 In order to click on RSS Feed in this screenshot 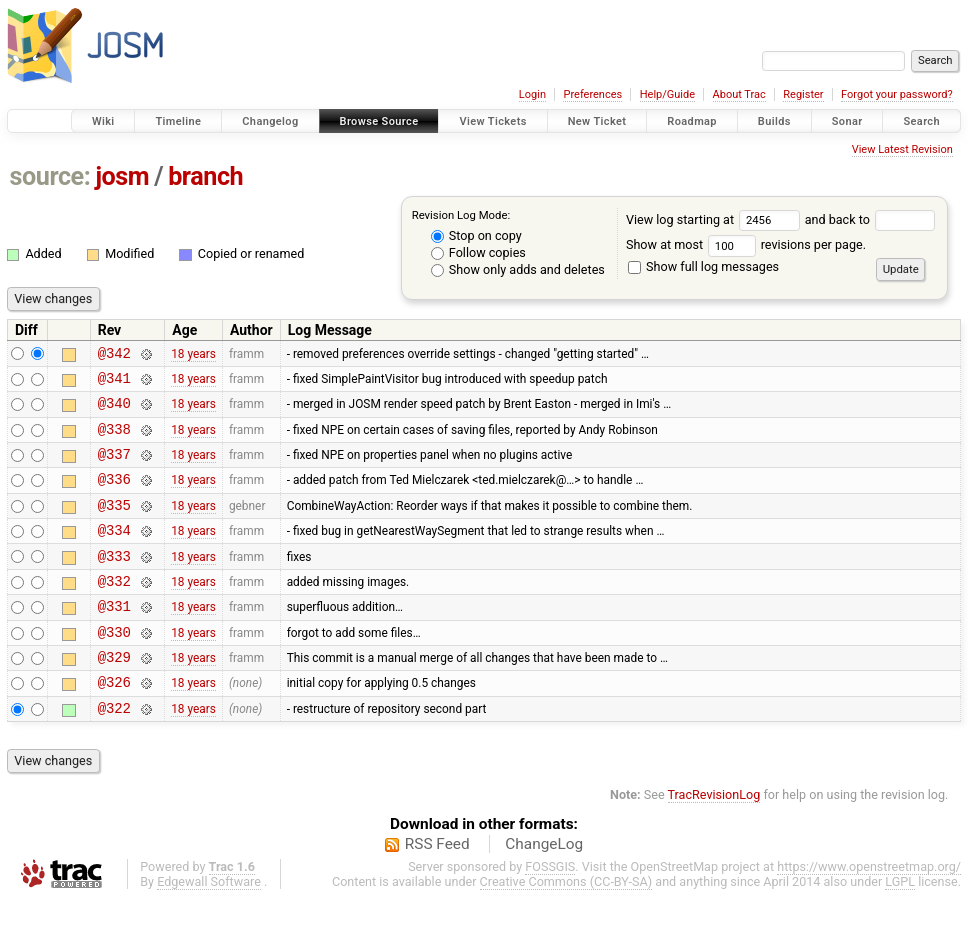, I will do `click(437, 889)`.